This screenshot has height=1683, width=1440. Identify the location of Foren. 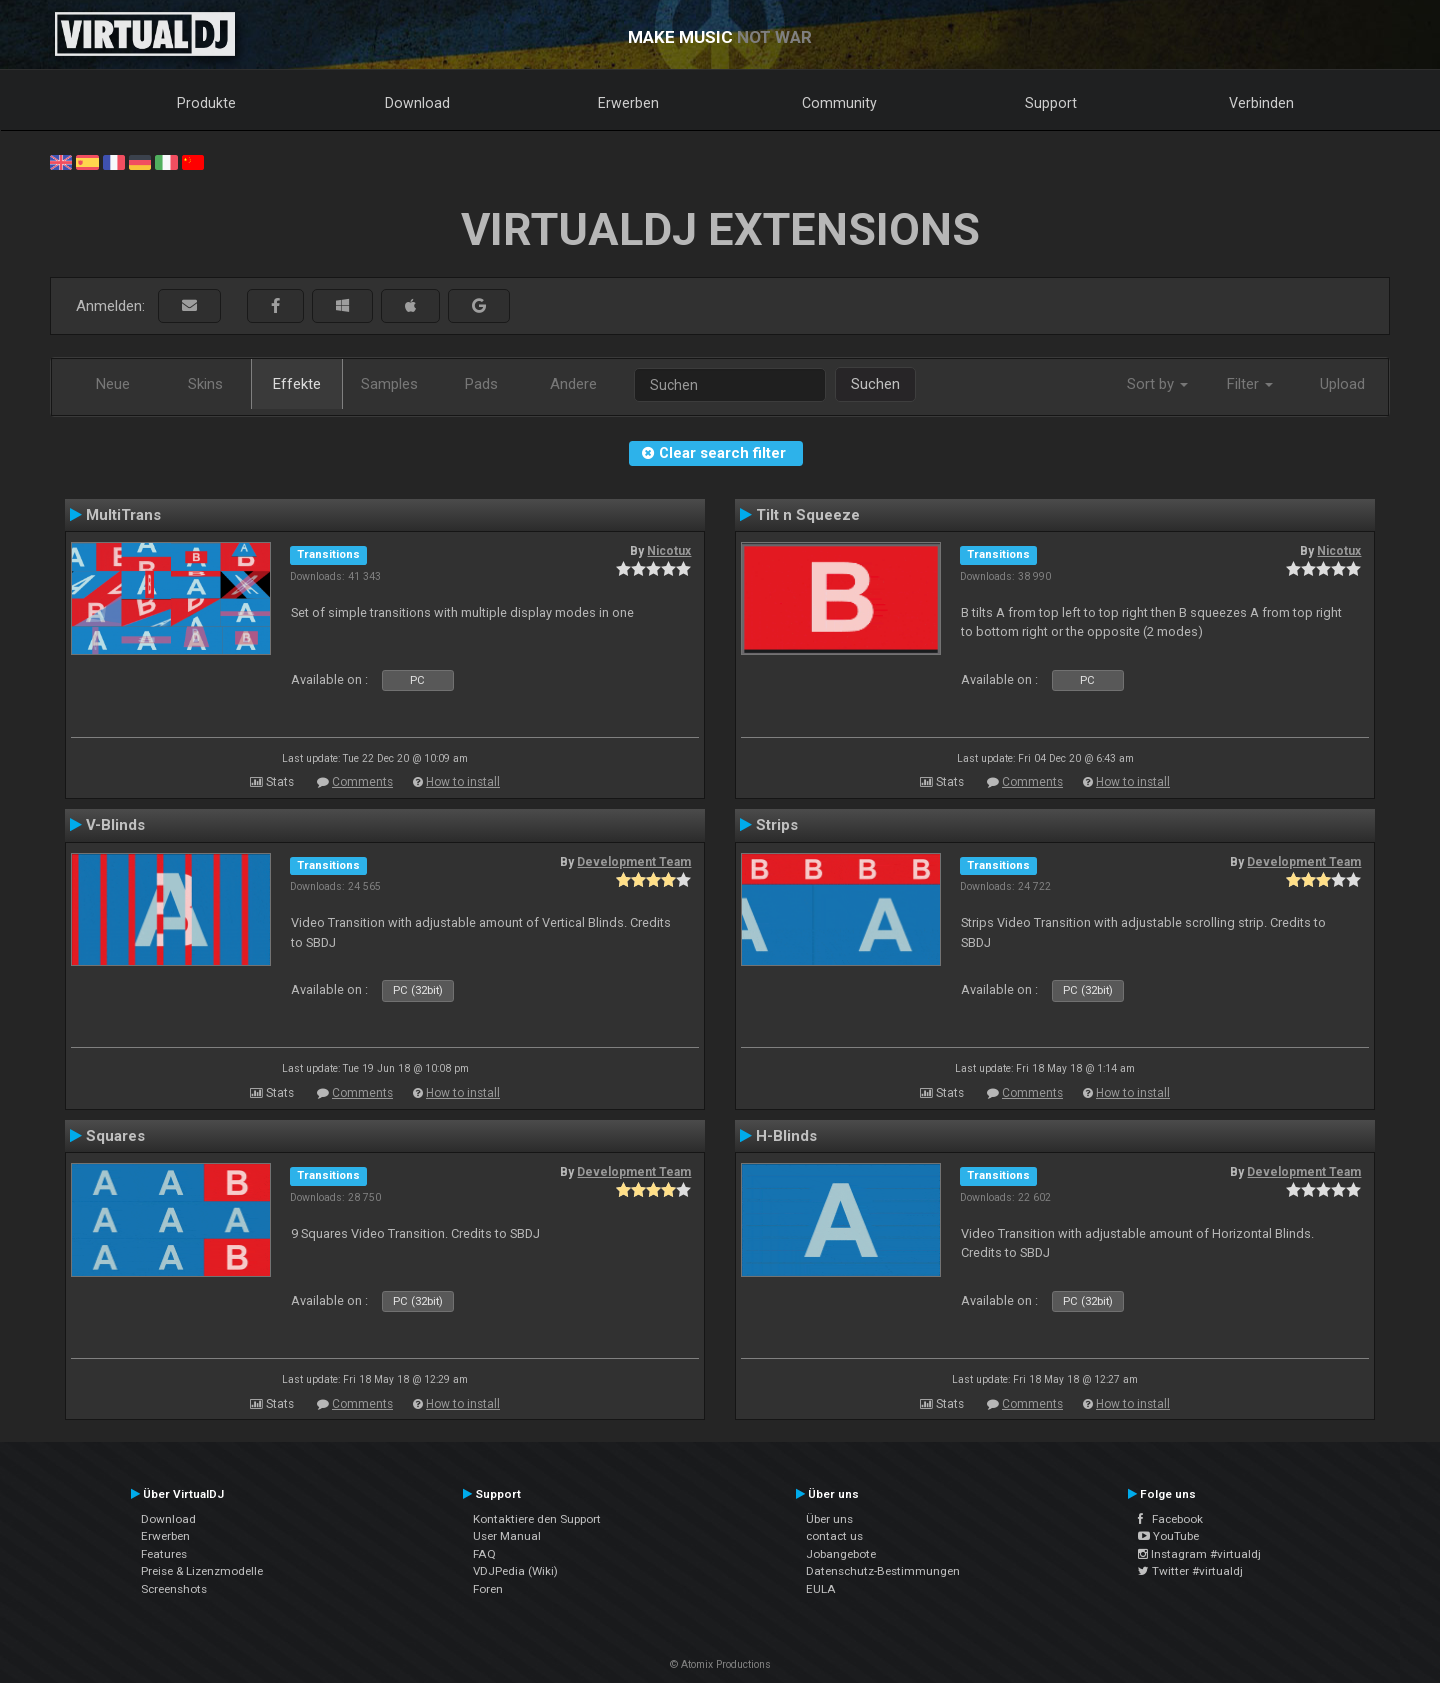
(488, 1589).